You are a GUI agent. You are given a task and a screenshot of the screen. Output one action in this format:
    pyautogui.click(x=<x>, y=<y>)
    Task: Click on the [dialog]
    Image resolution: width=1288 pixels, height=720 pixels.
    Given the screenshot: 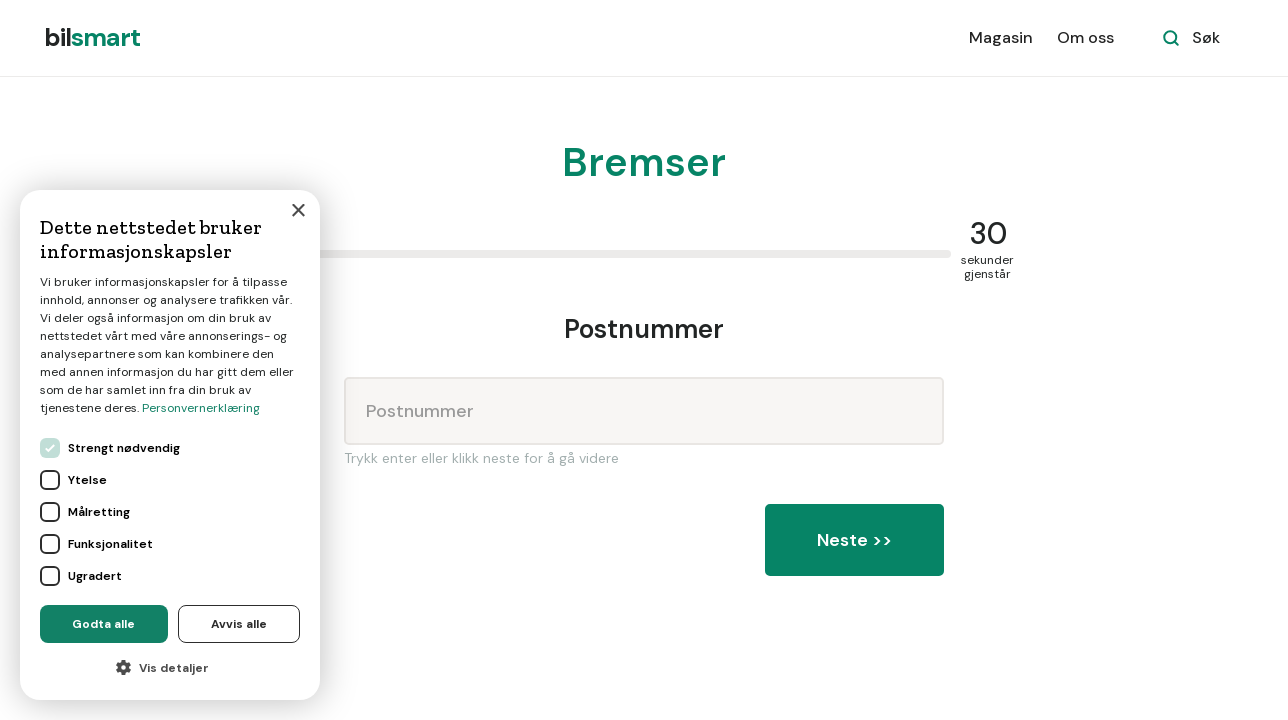 What is the action you would take?
    pyautogui.click(x=170, y=445)
    